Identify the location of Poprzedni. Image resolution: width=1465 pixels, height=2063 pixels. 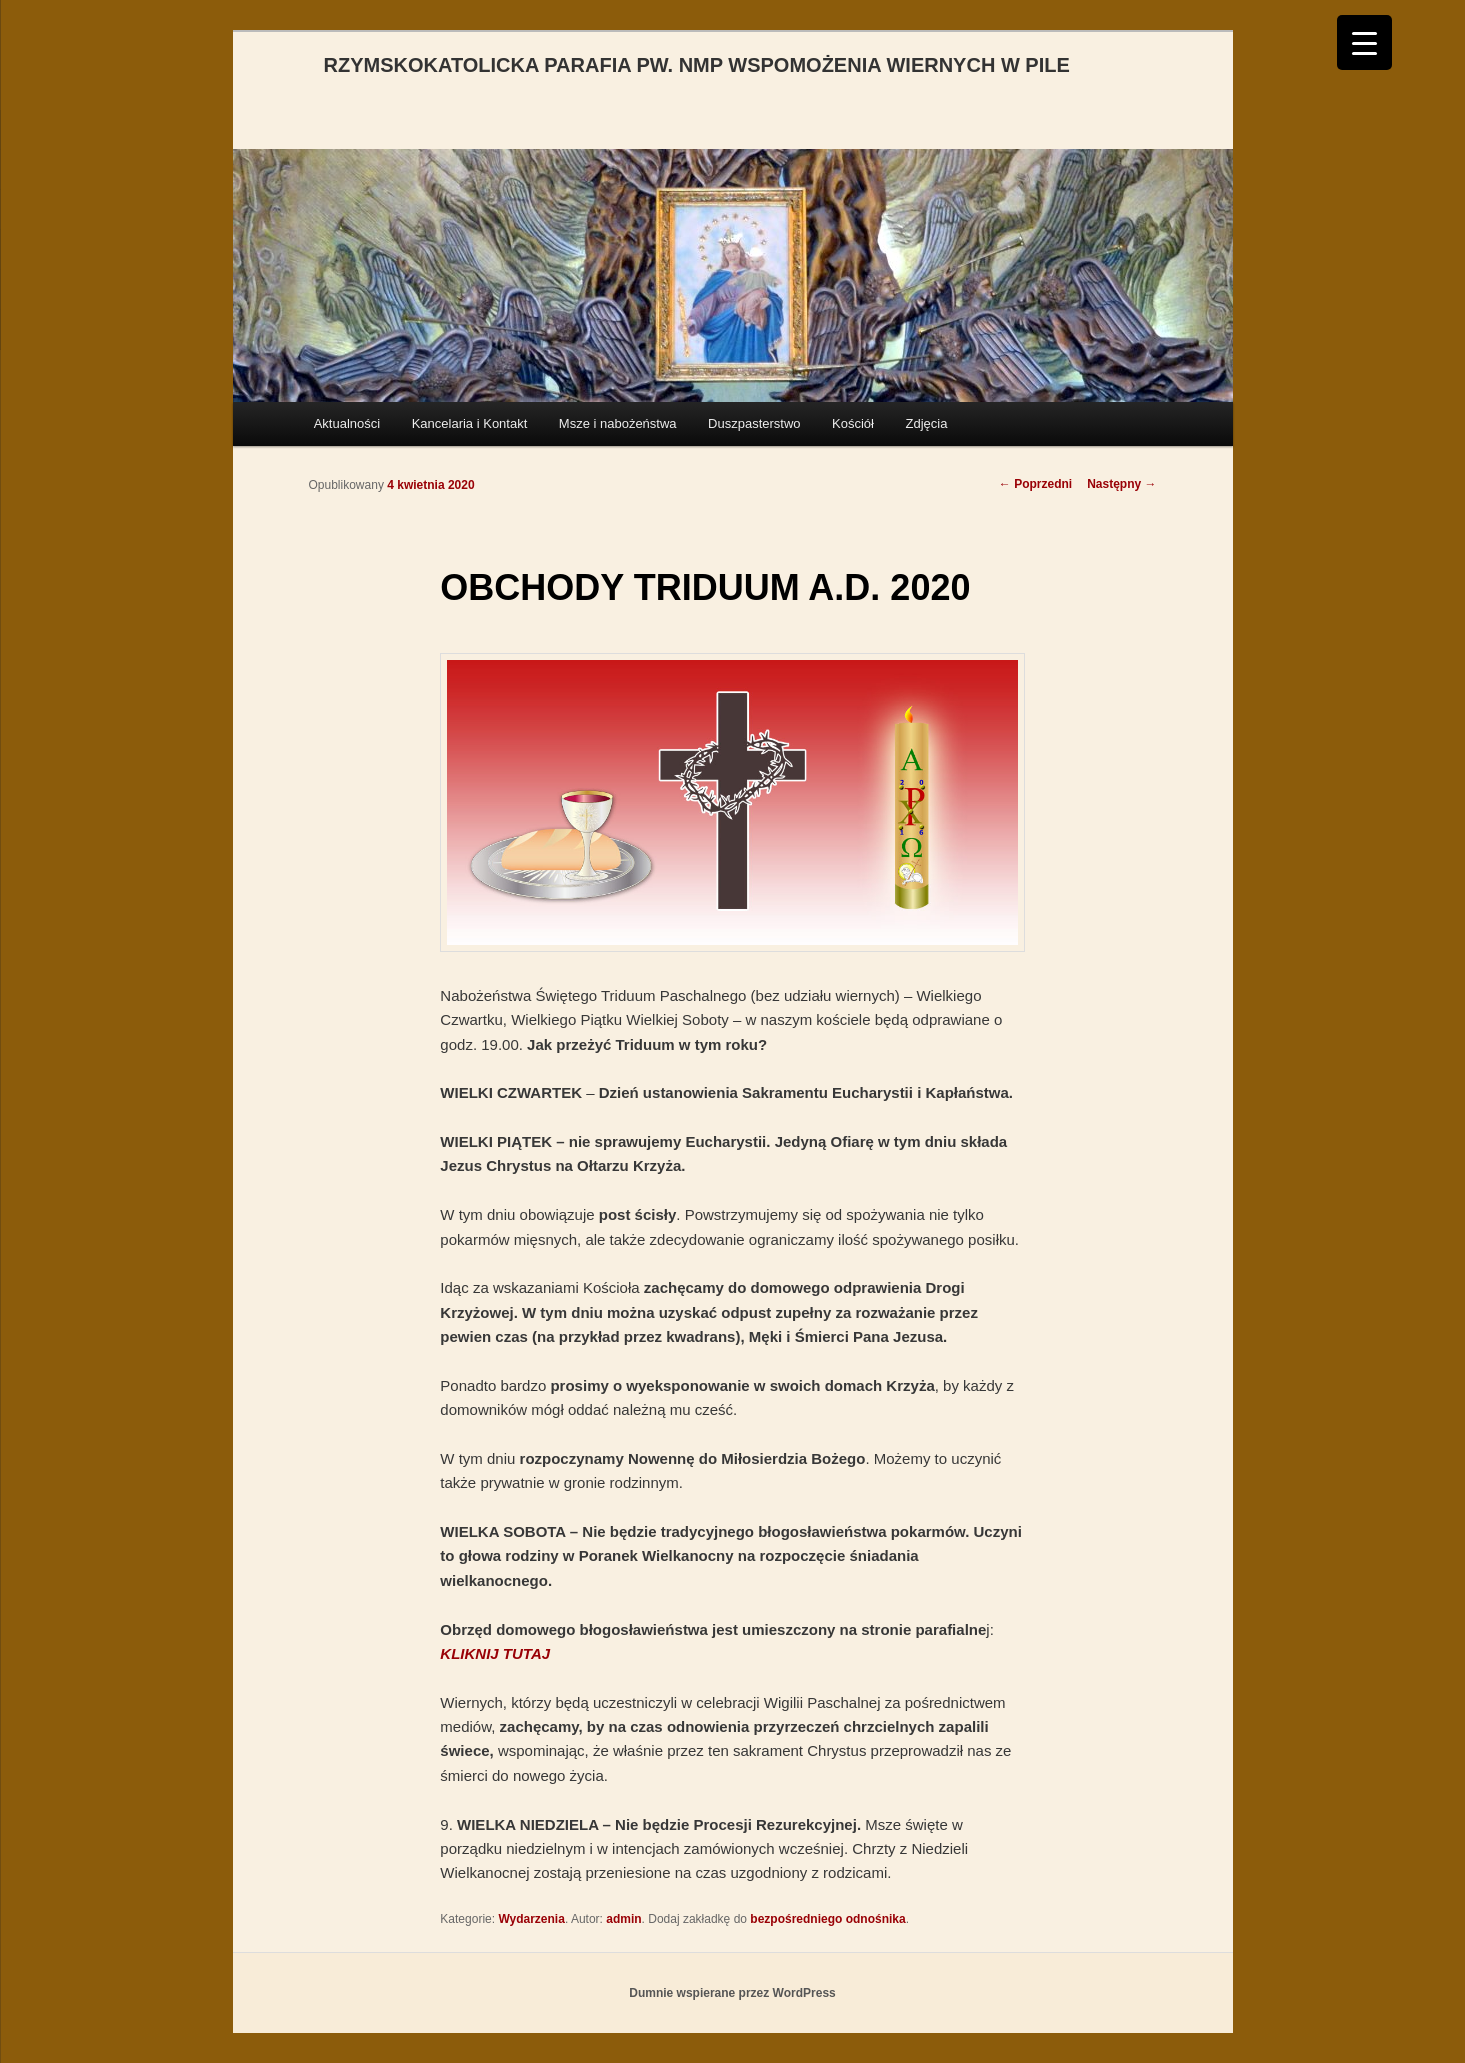
(1035, 484).